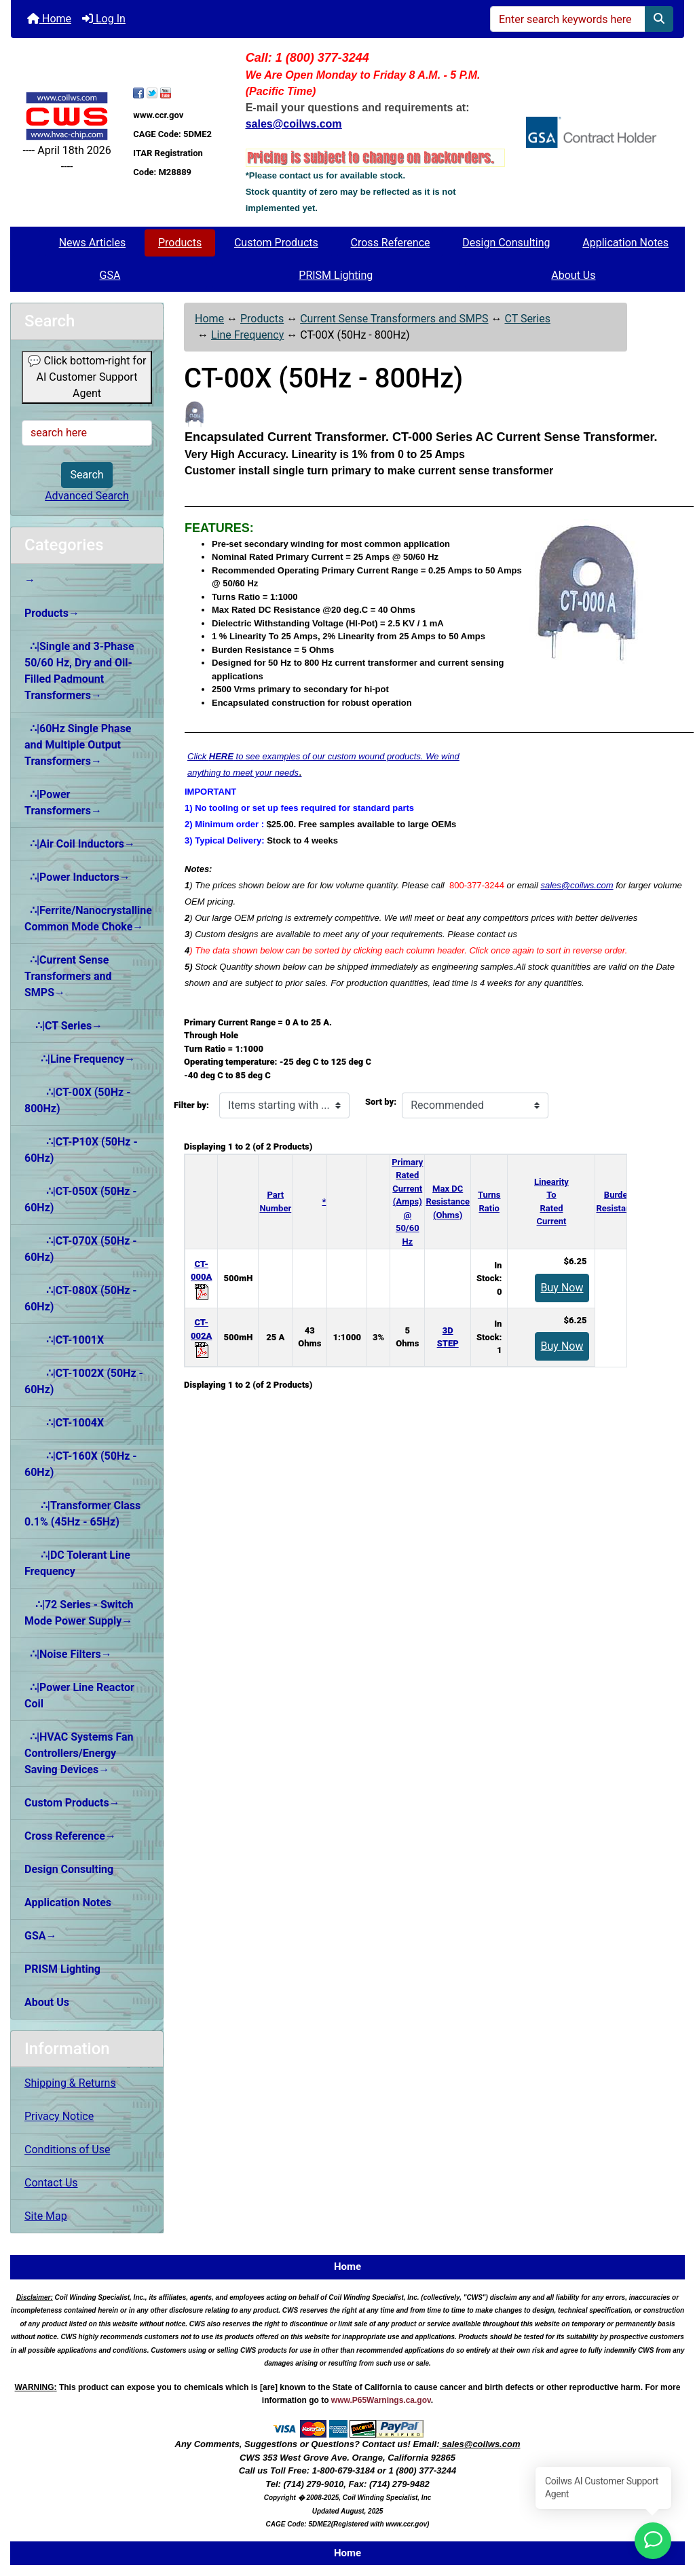 The image size is (695, 2576). What do you see at coordinates (88, 918) in the screenshot?
I see `∴|Ferrite/Nanocrystalline Common Mode Choke→` at bounding box center [88, 918].